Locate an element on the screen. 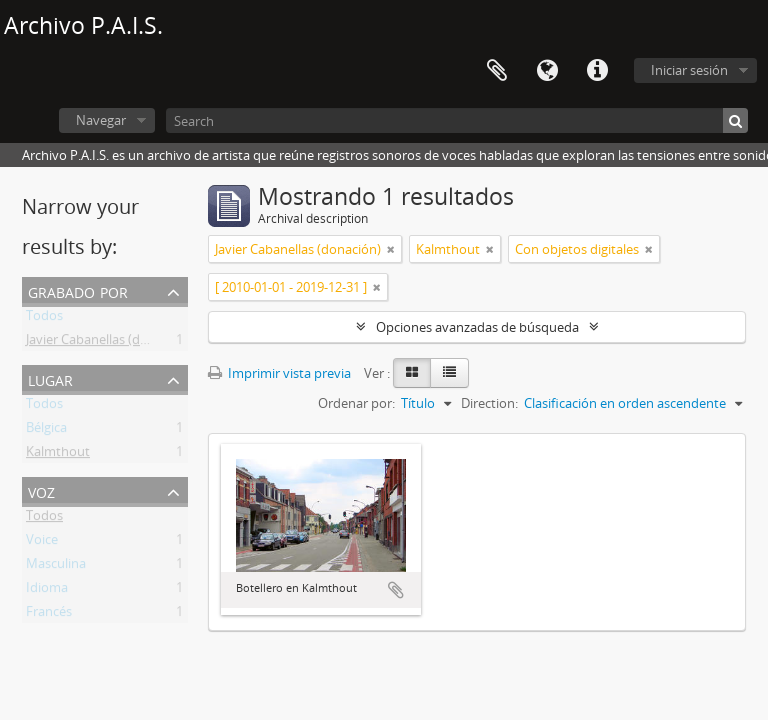 This screenshot has height=720, width=768. Grabado por is located at coordinates (78, 290).